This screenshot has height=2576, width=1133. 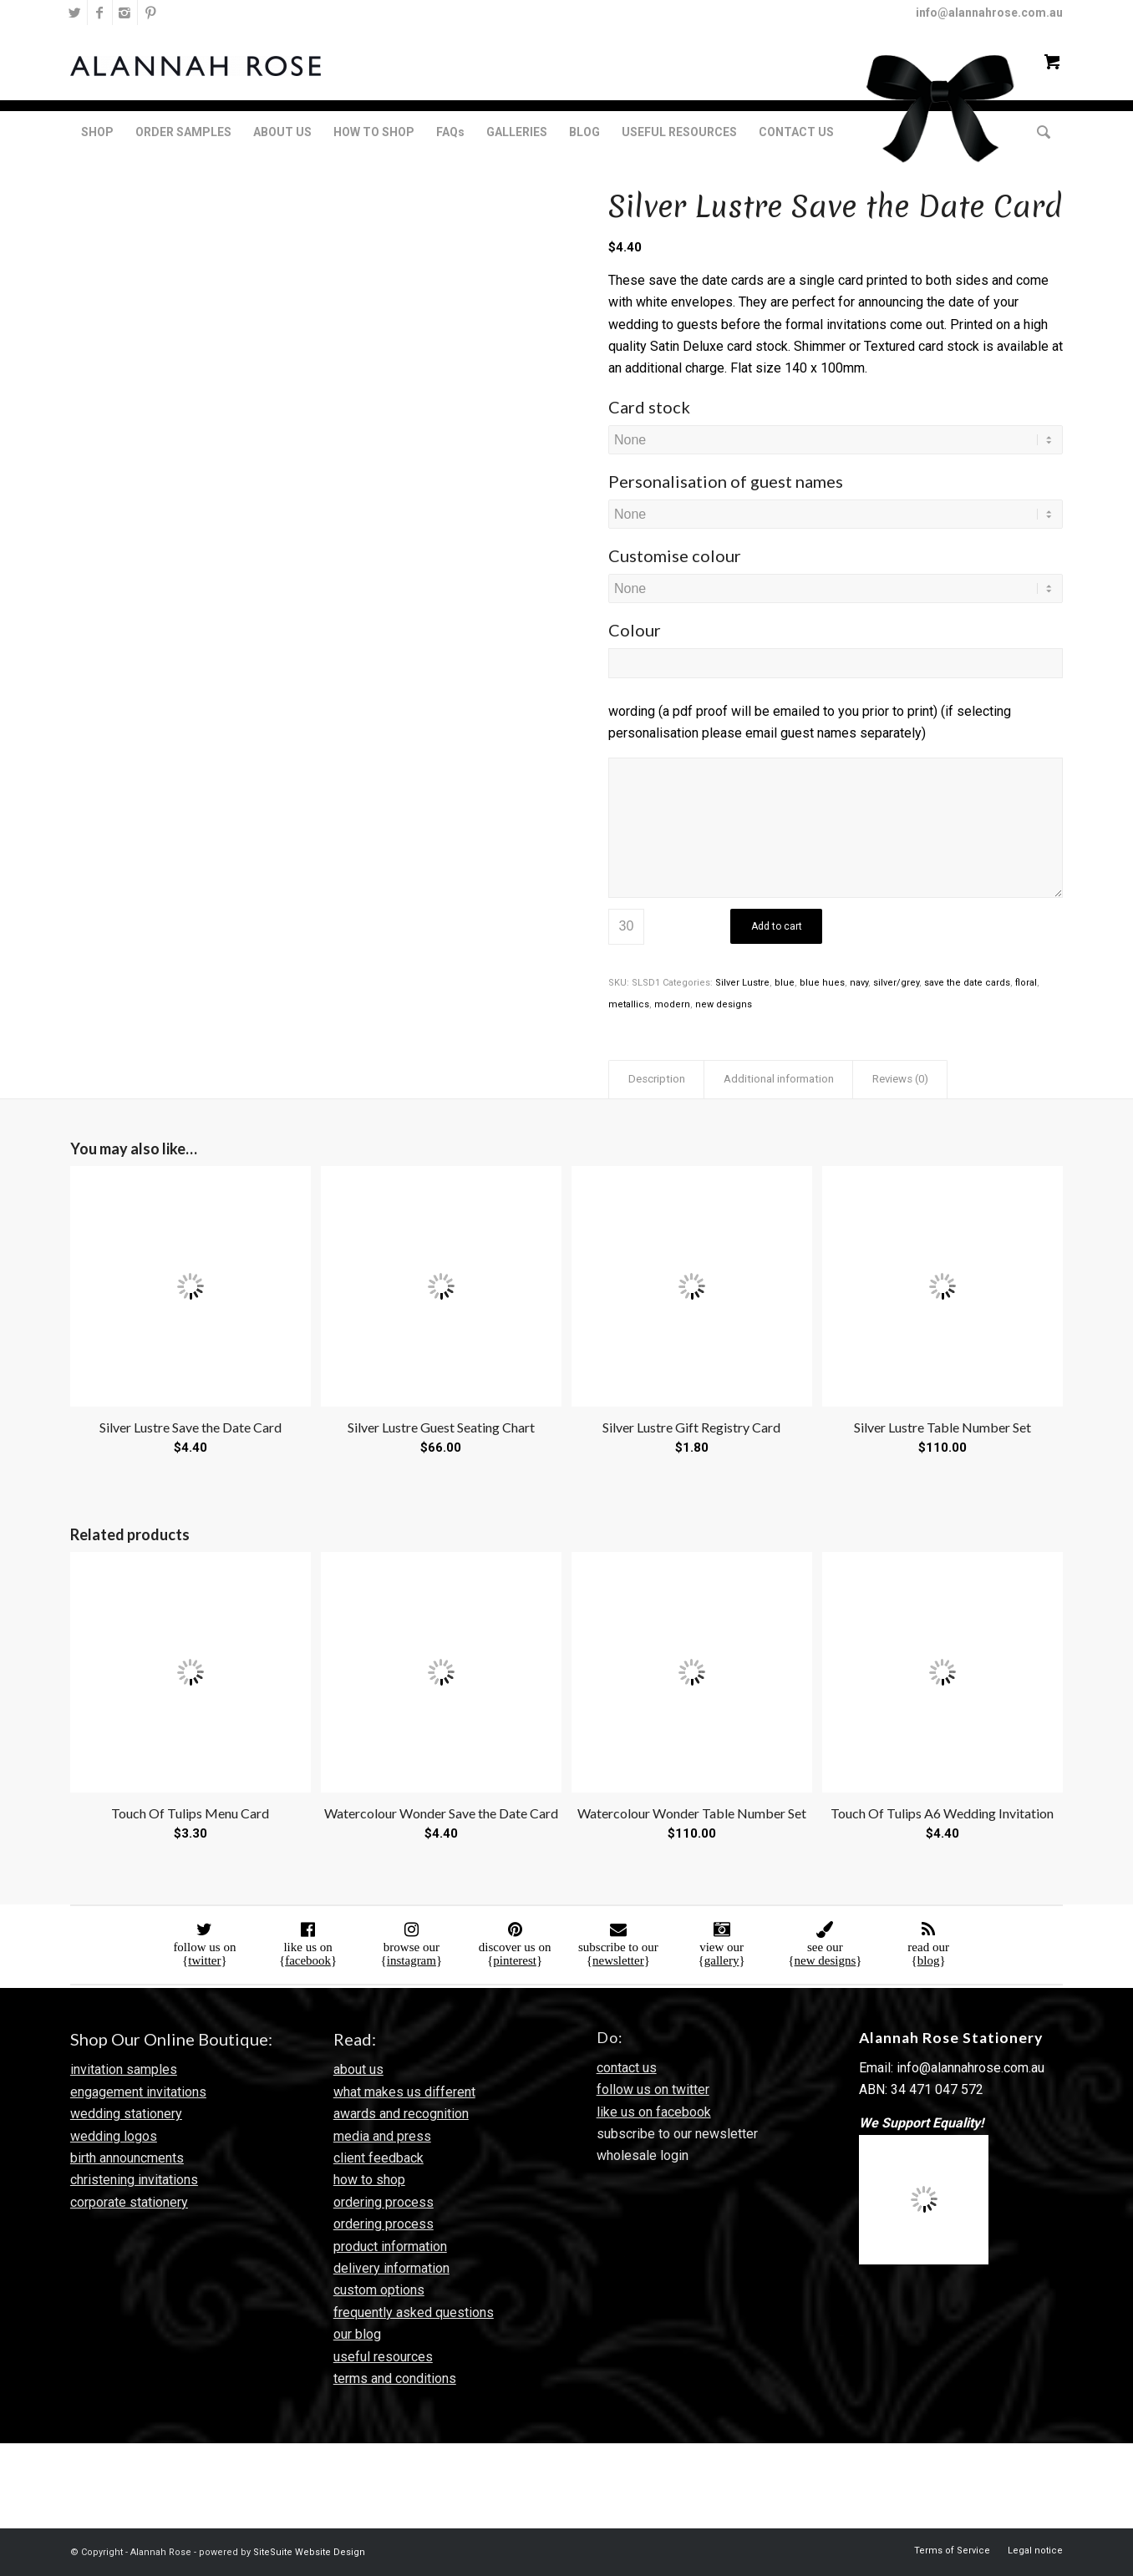 I want to click on contact us, so click(x=627, y=2068).